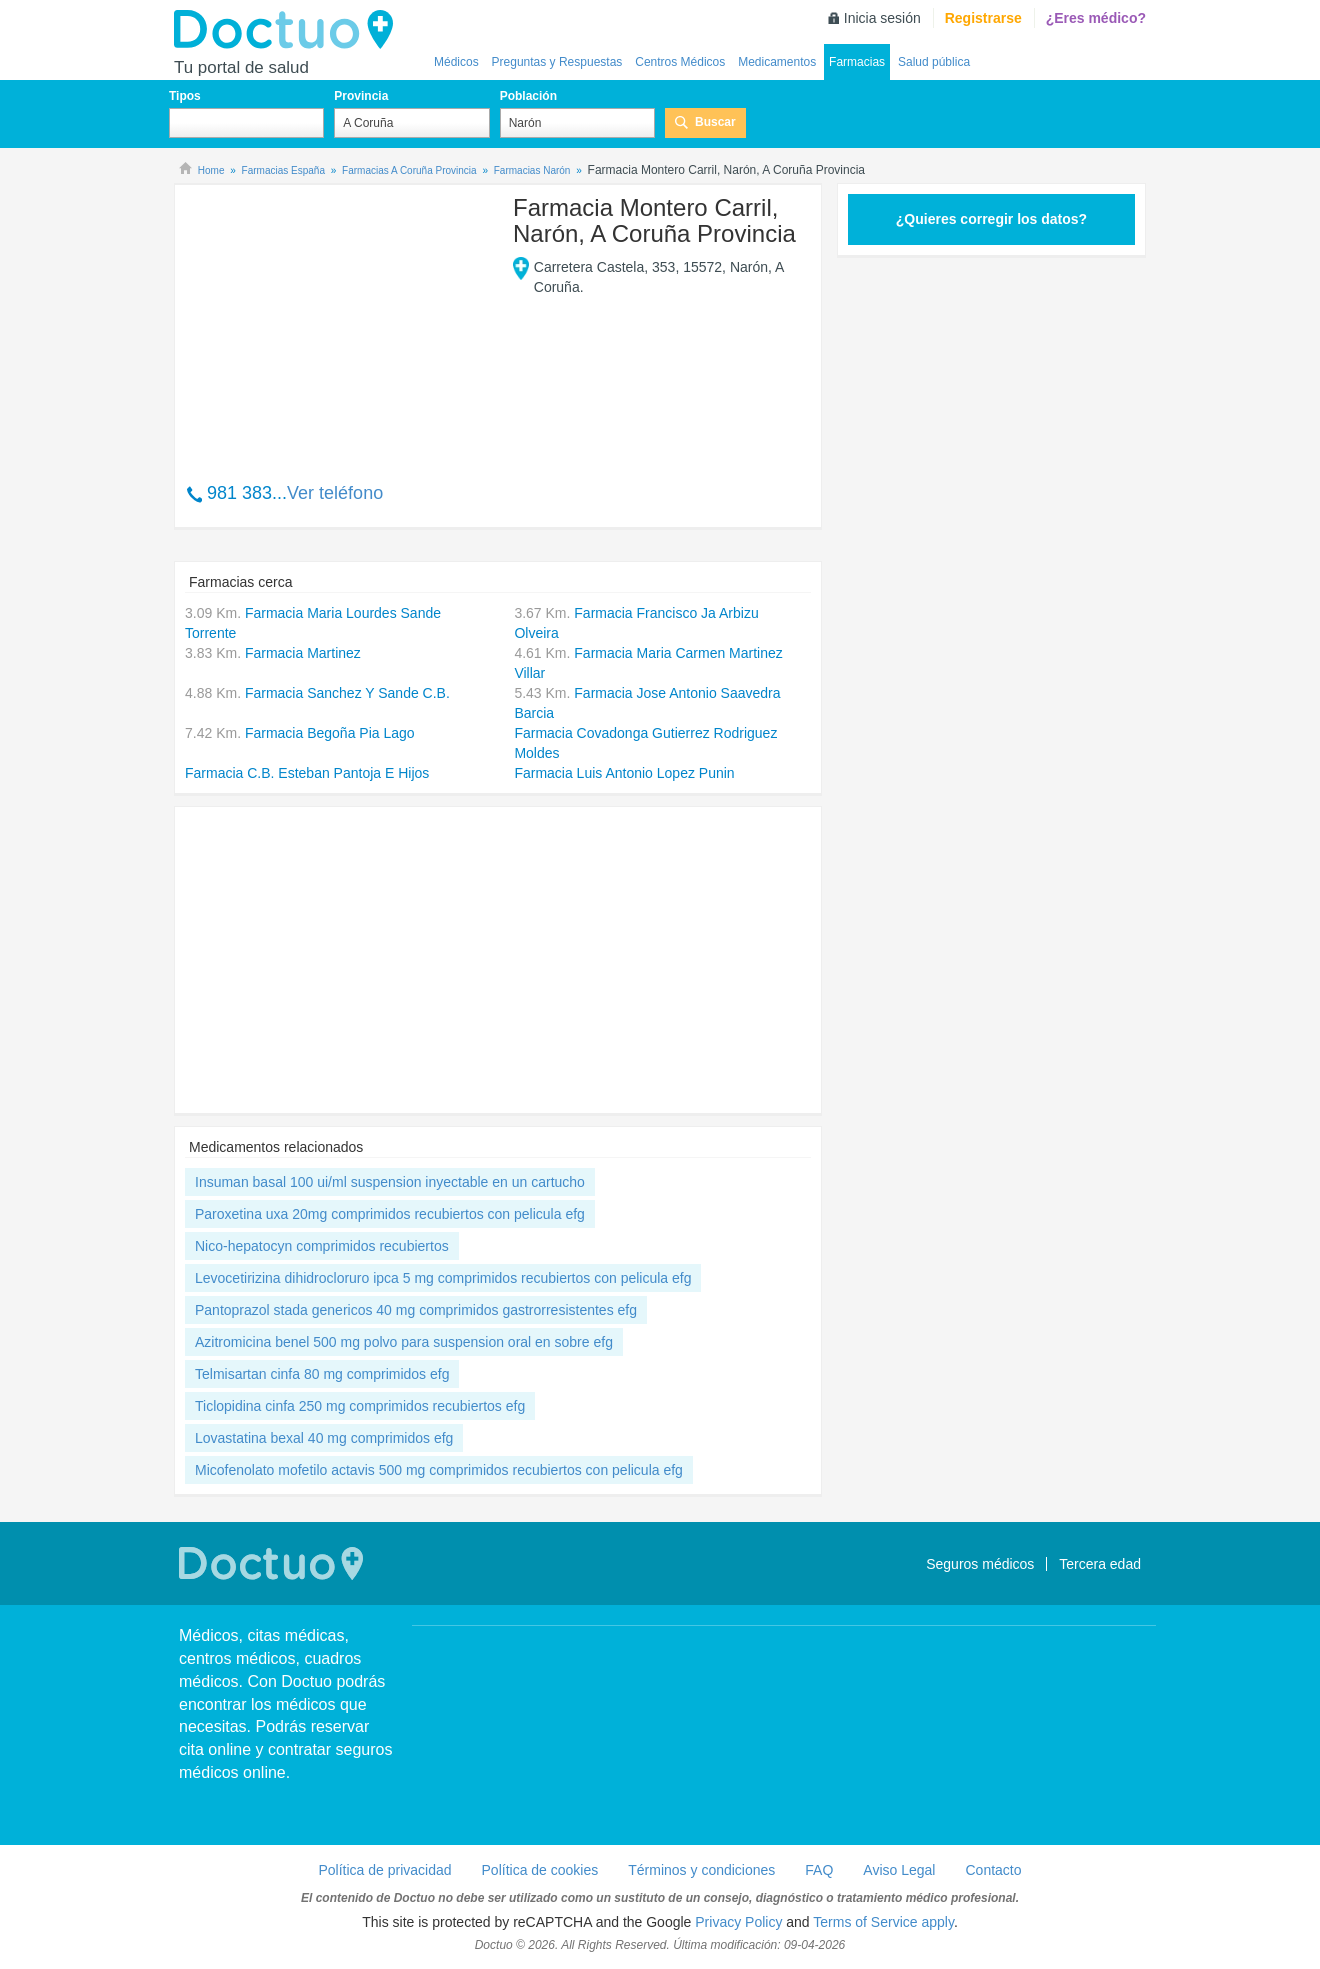  Describe the element at coordinates (991, 219) in the screenshot. I see `¿Quieres corregir los datos?` at that location.